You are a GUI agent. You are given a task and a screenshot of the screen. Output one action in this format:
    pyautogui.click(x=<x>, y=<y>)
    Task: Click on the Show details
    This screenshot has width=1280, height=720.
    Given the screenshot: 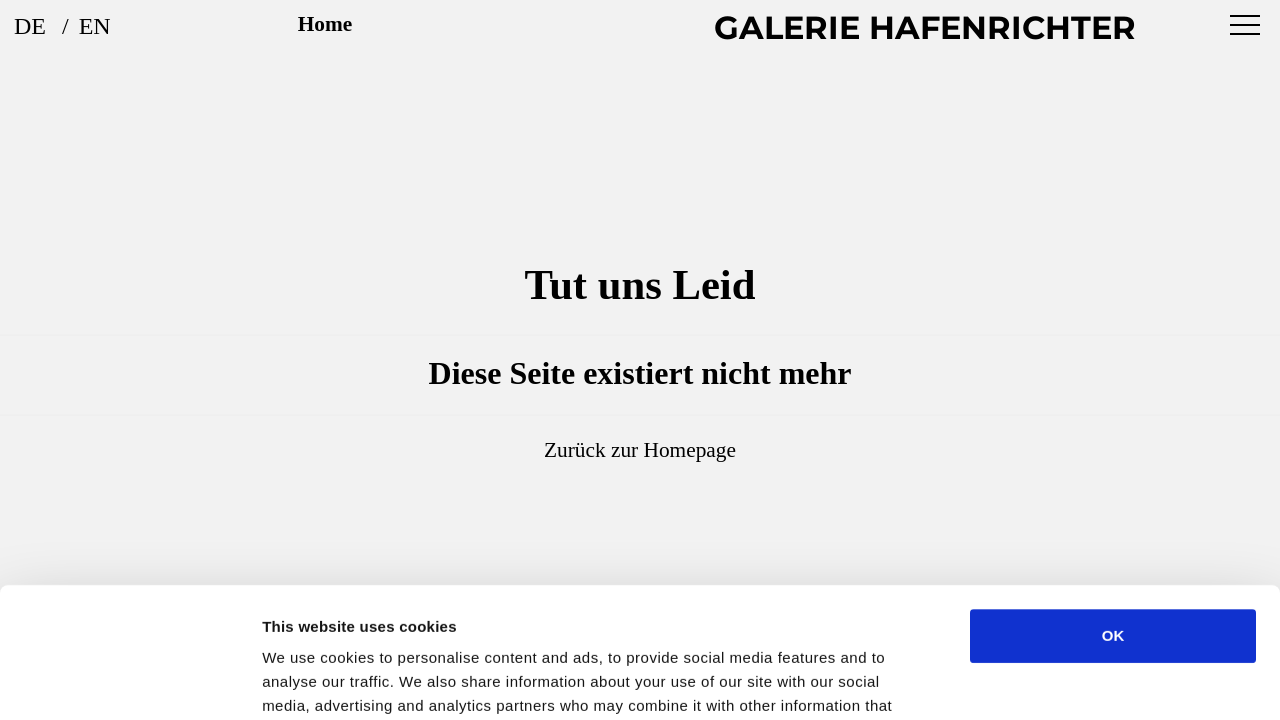 What is the action you would take?
    pyautogui.click(x=1049, y=680)
    